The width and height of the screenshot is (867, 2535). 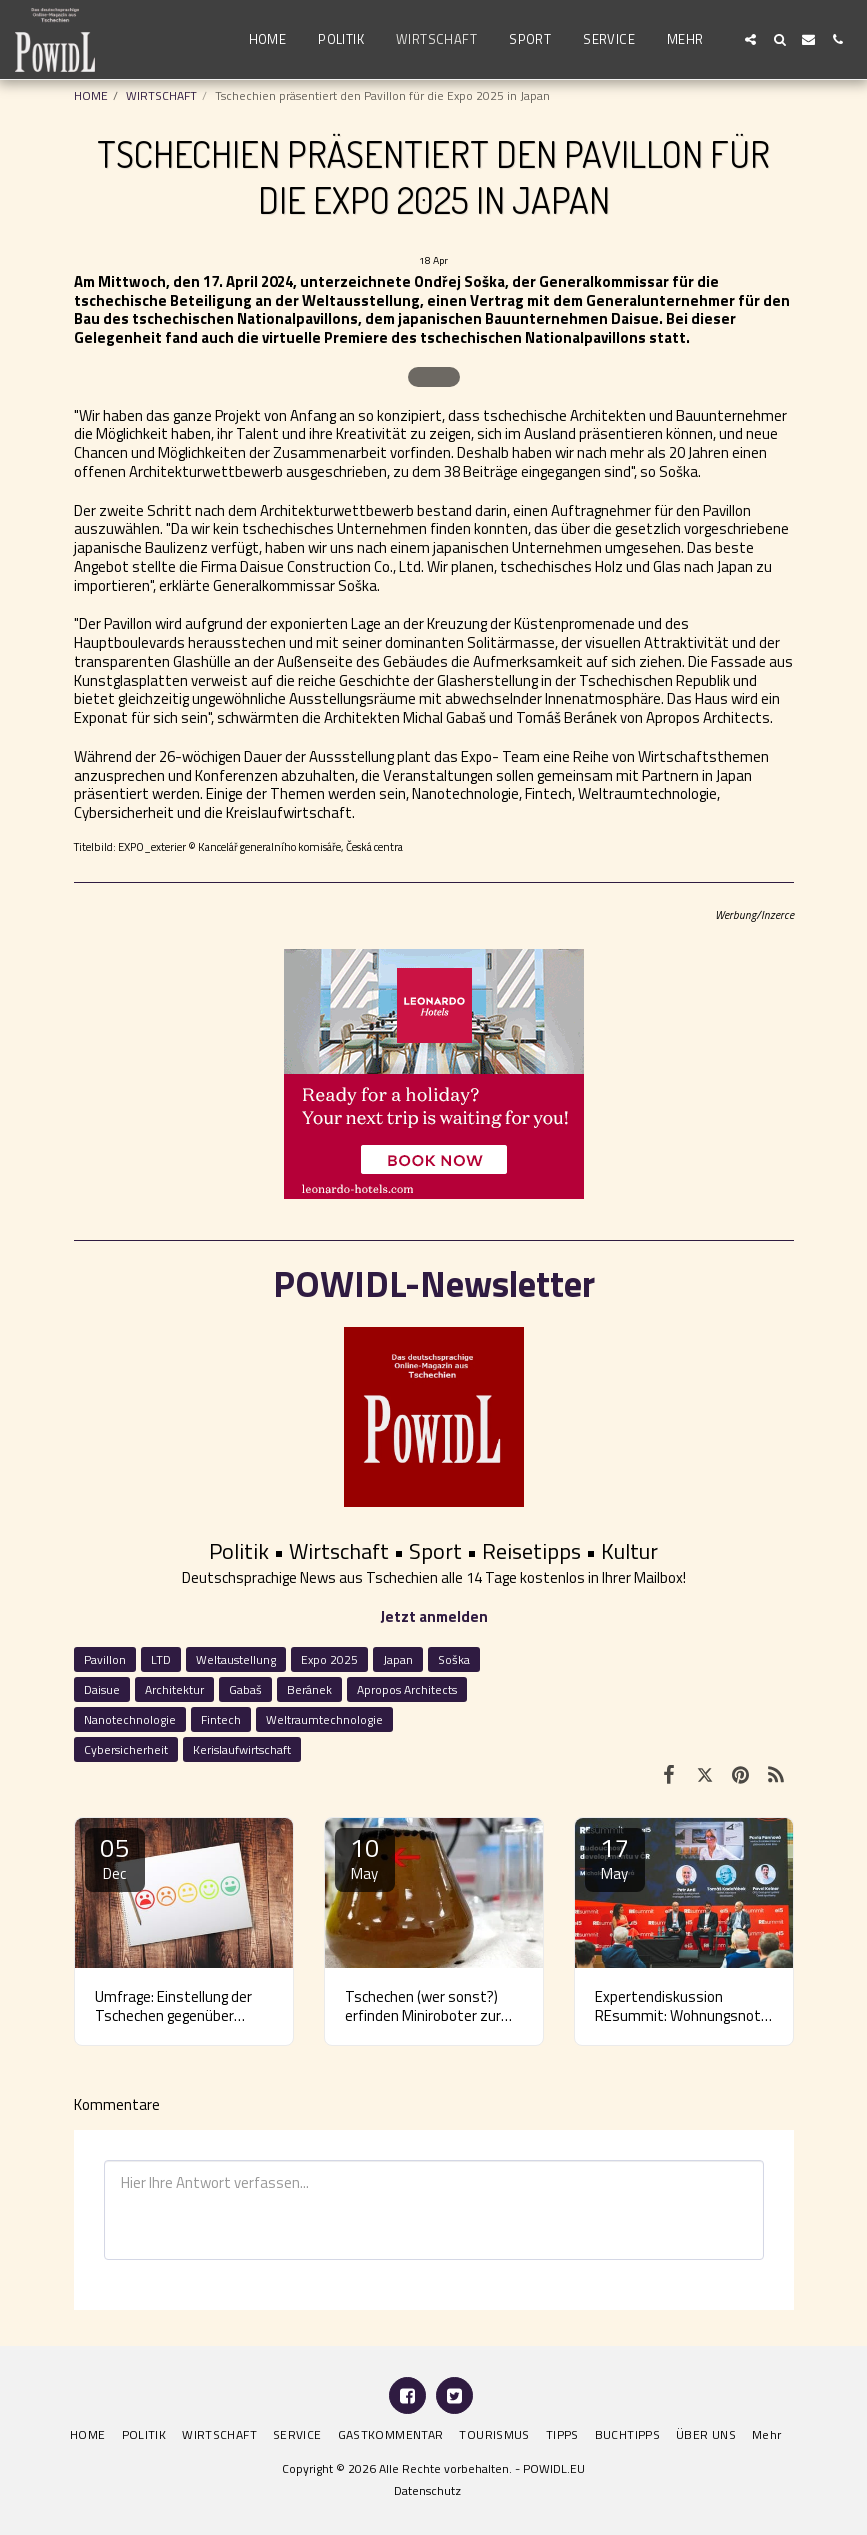 I want to click on Daisue, so click(x=102, y=1689).